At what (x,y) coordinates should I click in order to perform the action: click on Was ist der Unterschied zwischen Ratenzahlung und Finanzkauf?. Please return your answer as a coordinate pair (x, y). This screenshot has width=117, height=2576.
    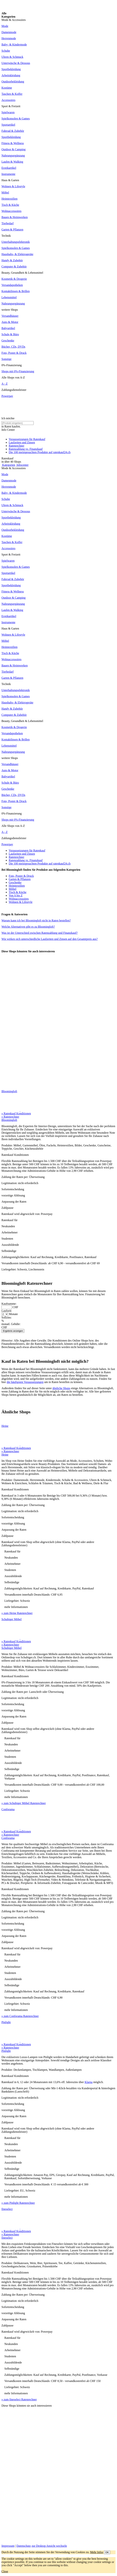
    Looking at the image, I should click on (39, 932).